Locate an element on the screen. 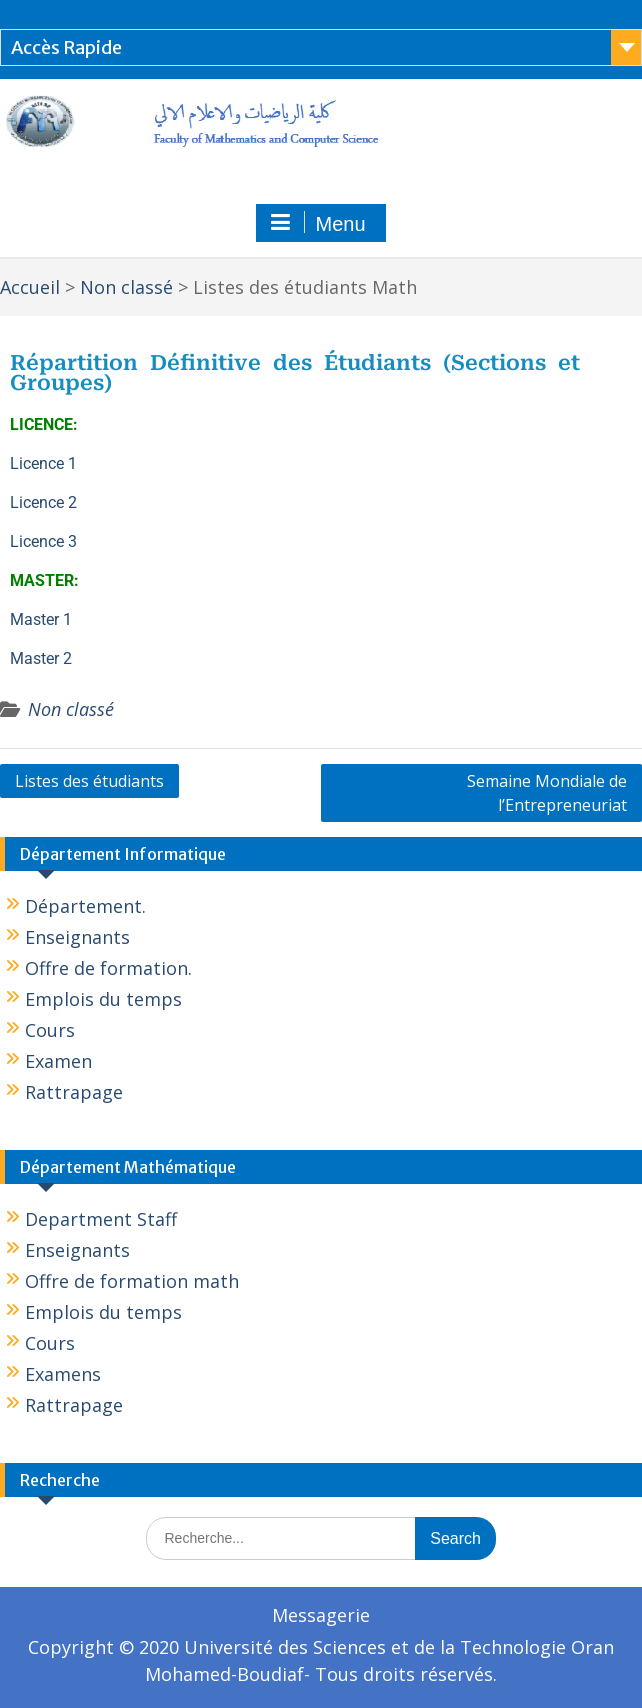 Image resolution: width=642 pixels, height=1708 pixels. Examen is located at coordinates (58, 1061).